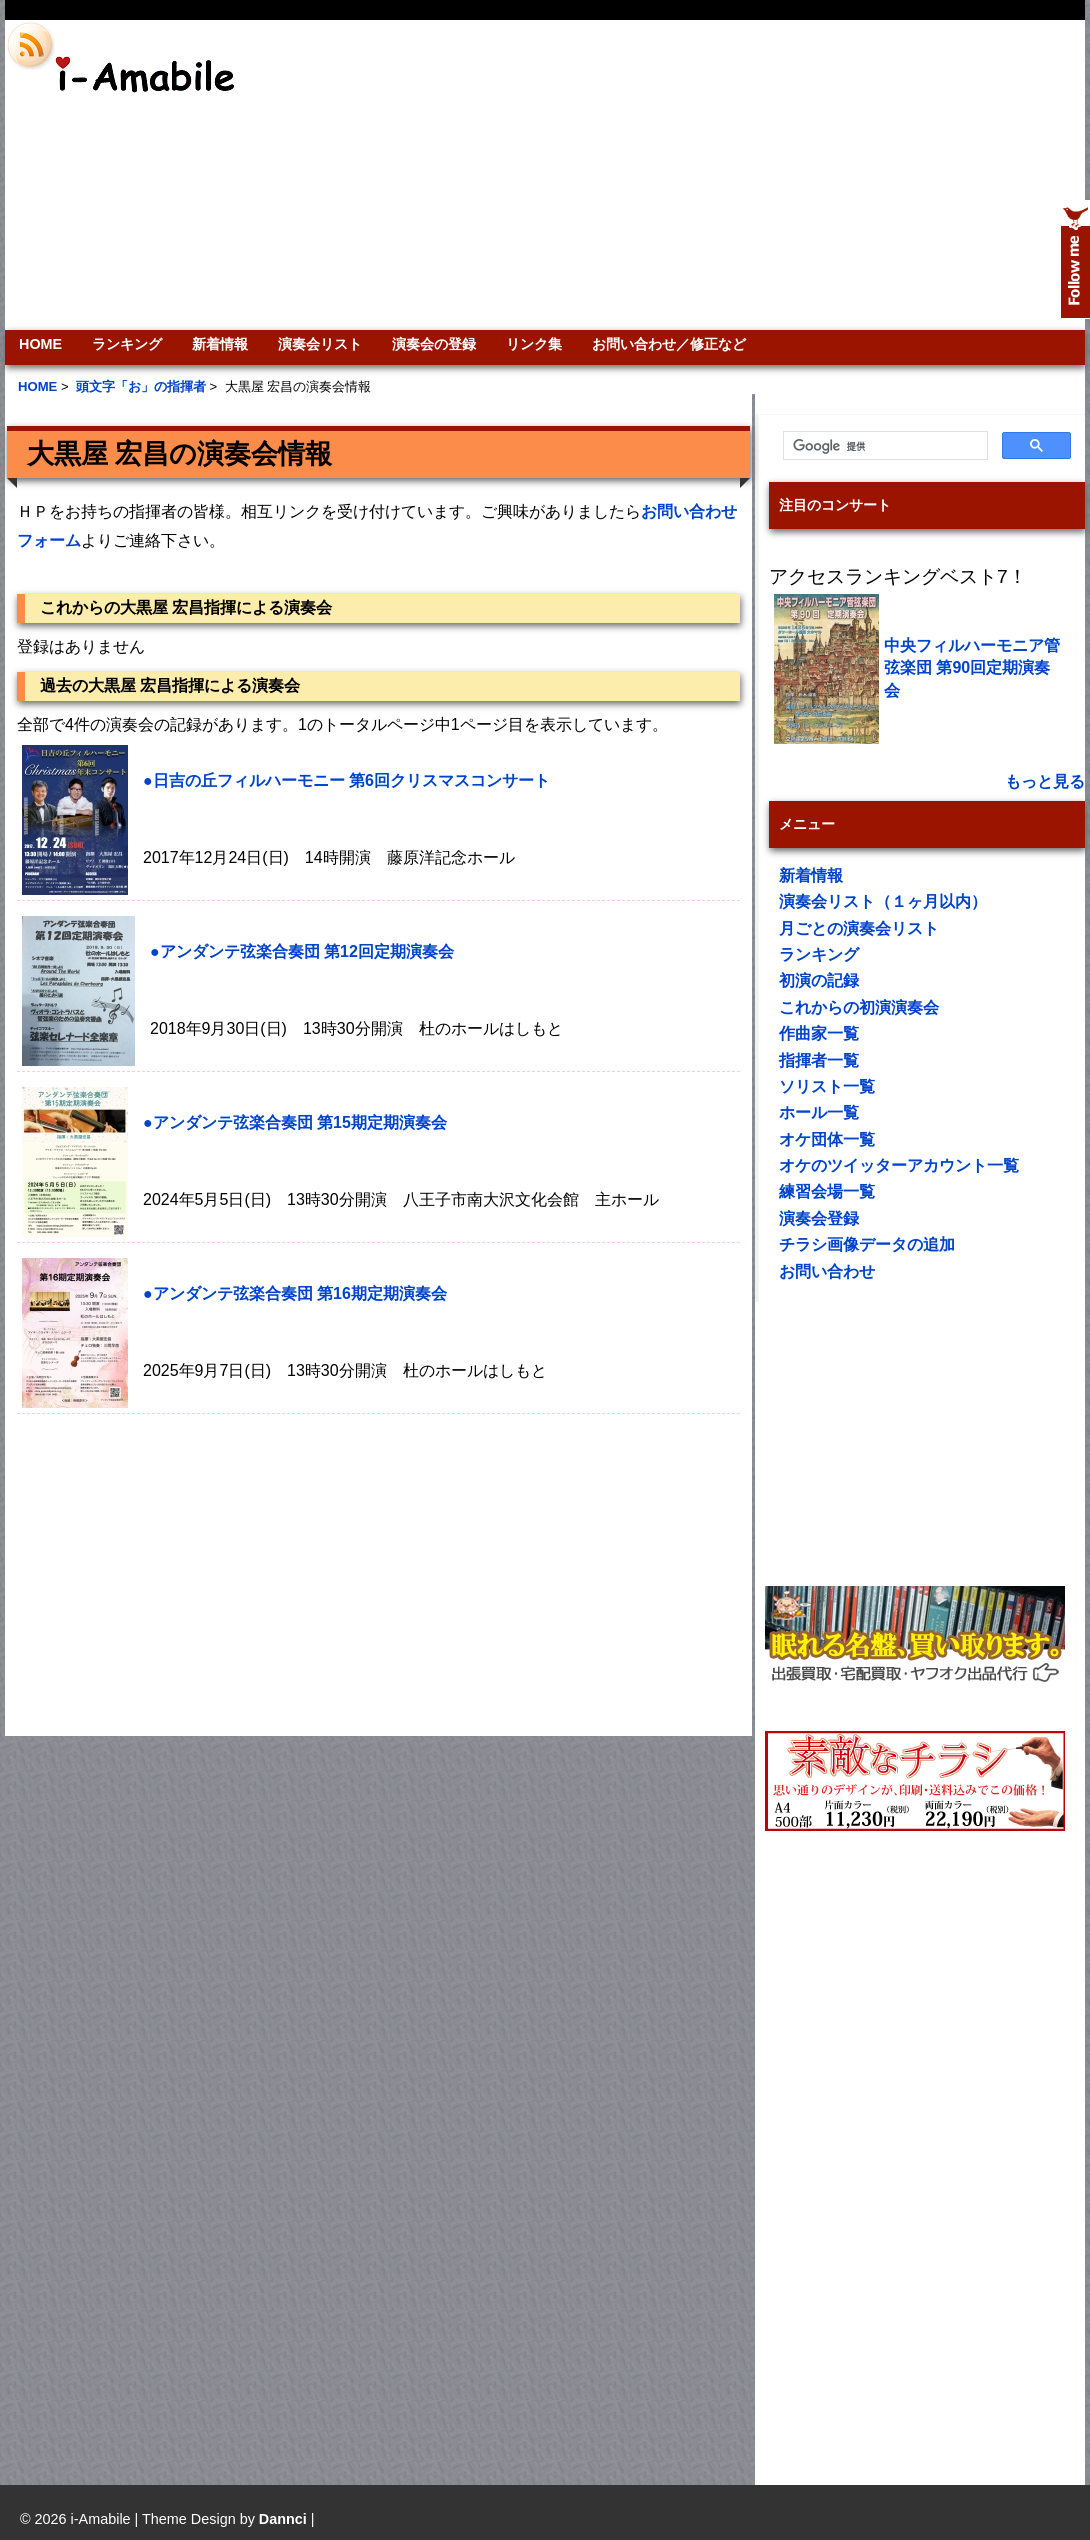  What do you see at coordinates (883, 446) in the screenshot?
I see `[検索]` at bounding box center [883, 446].